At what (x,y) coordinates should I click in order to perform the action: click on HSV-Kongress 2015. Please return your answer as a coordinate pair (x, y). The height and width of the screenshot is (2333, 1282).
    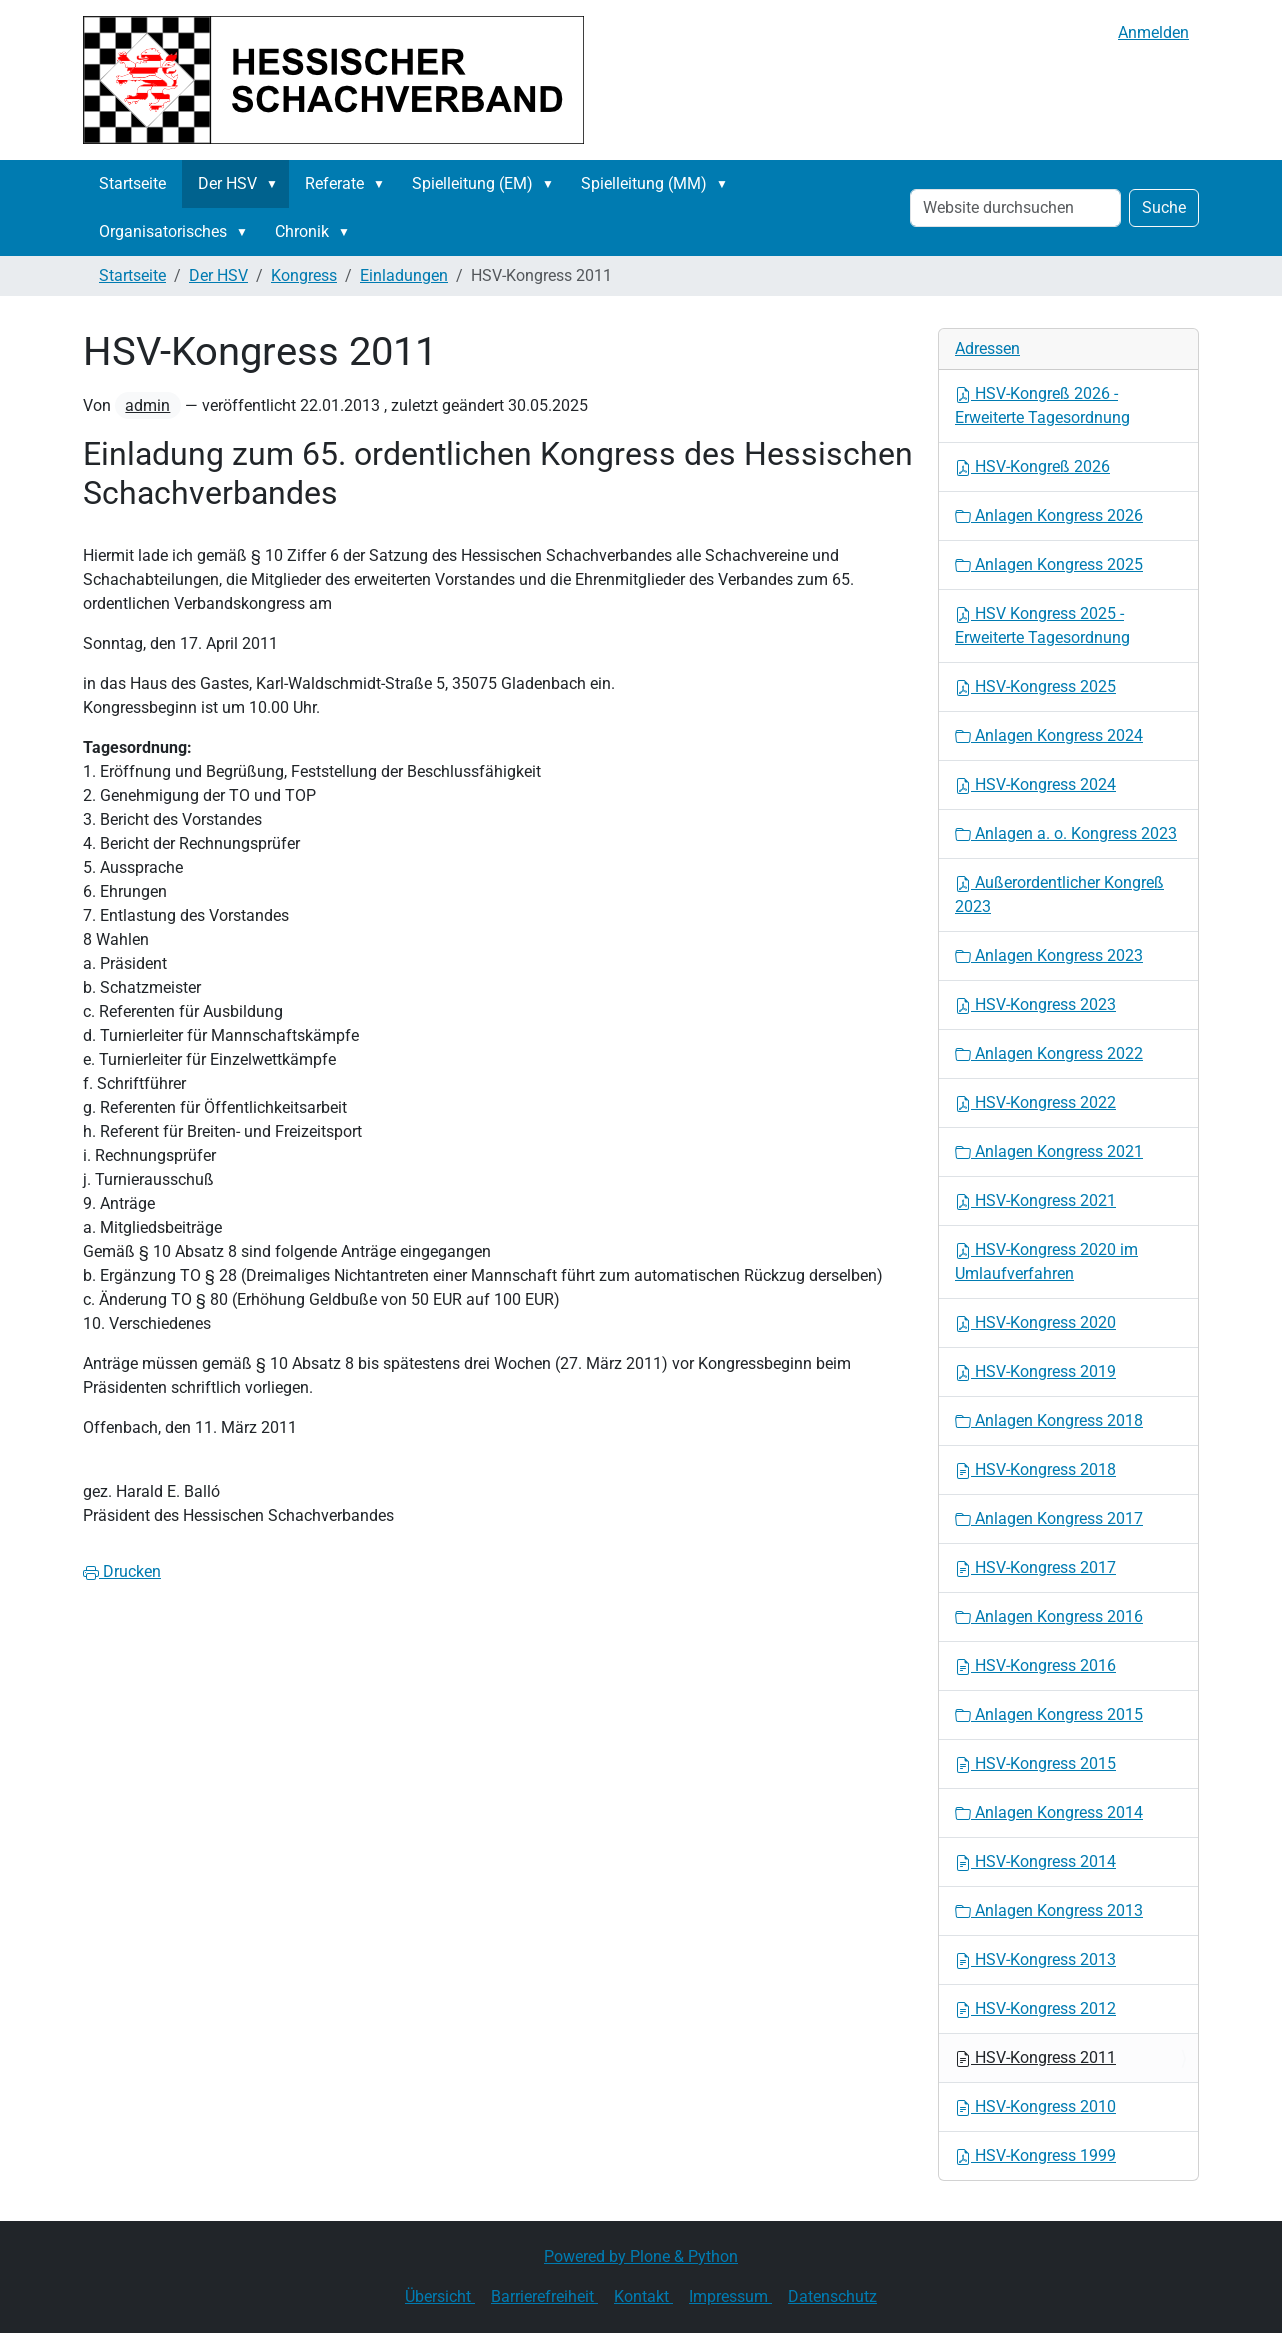
    Looking at the image, I should click on (1035, 1763).